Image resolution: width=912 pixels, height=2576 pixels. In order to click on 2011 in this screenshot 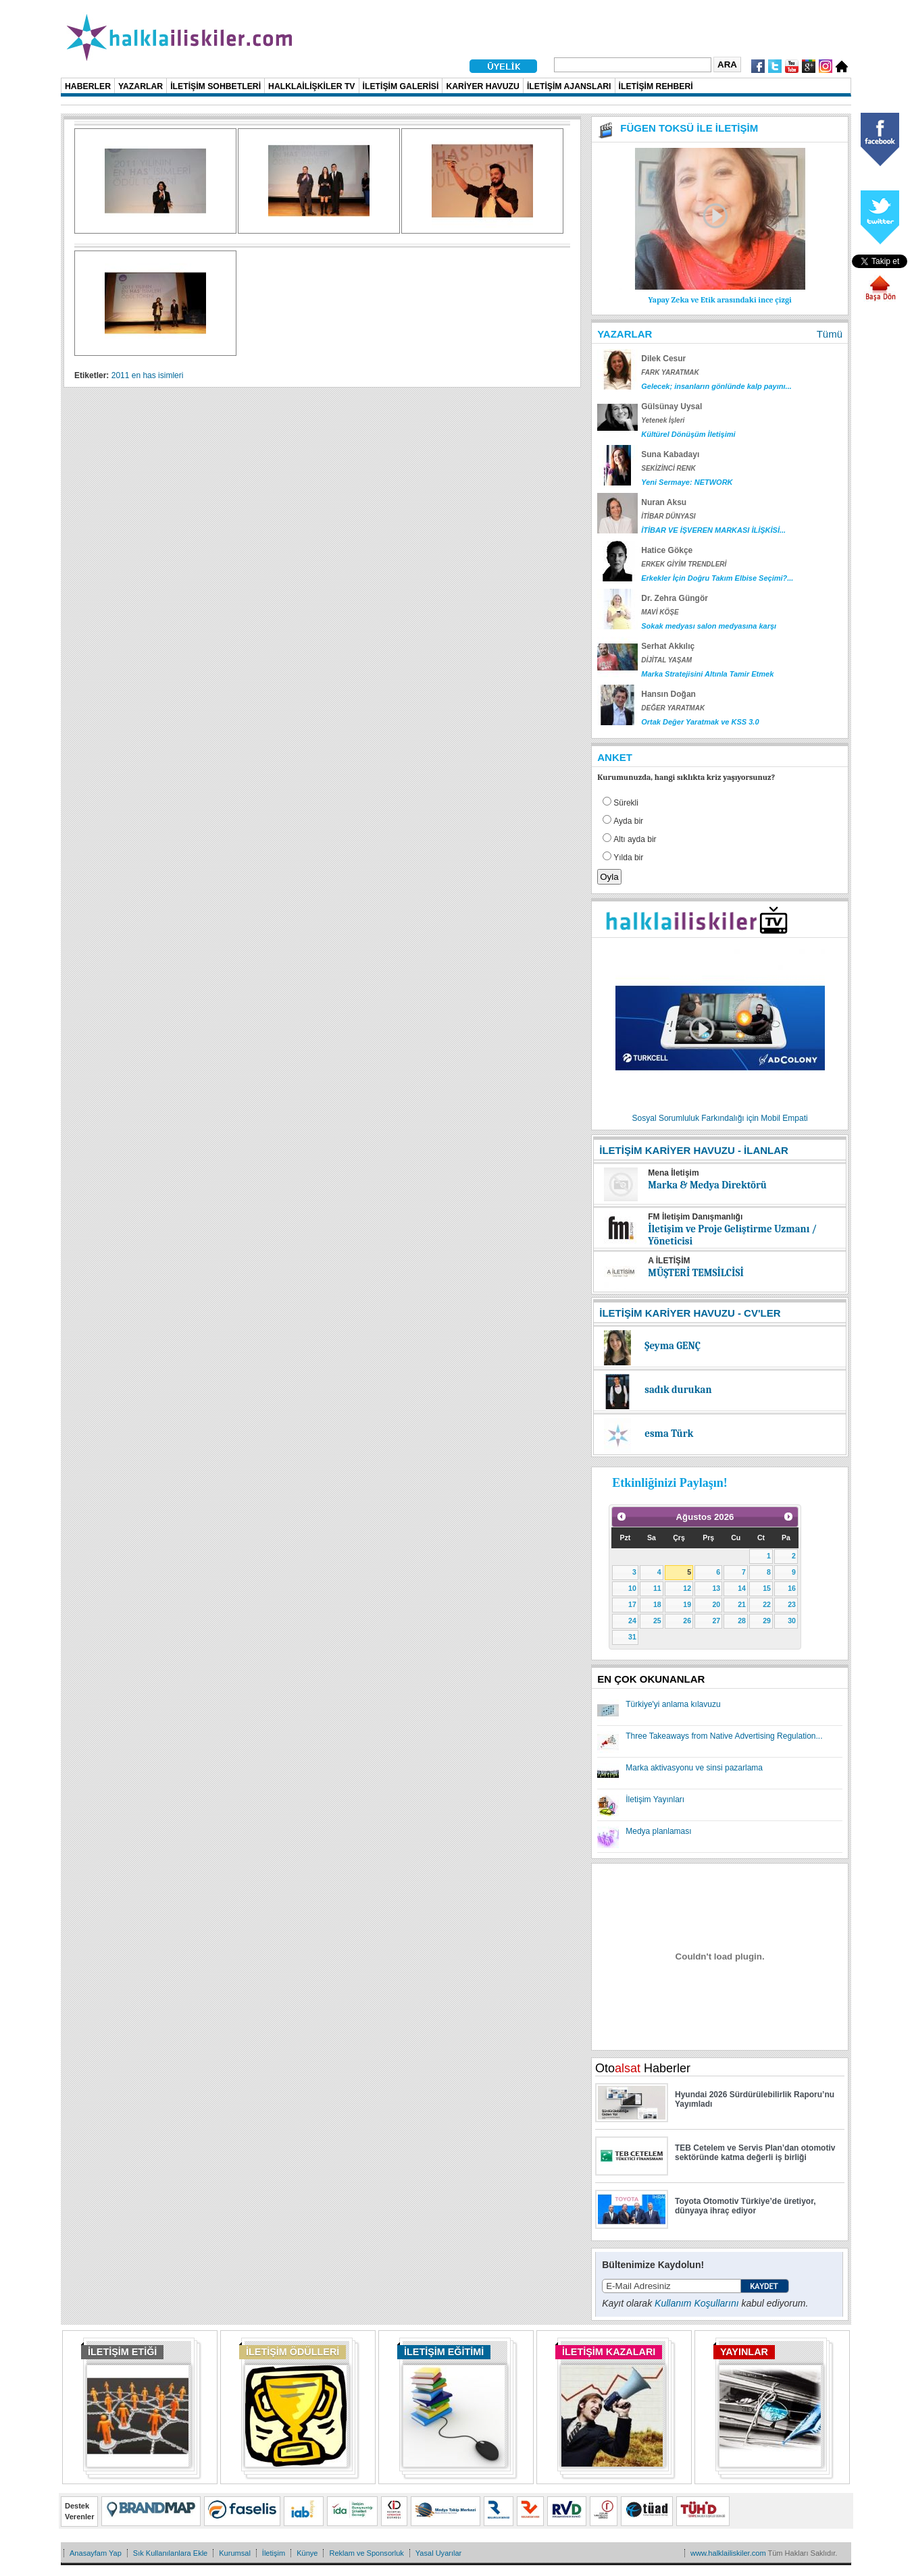, I will do `click(120, 375)`.